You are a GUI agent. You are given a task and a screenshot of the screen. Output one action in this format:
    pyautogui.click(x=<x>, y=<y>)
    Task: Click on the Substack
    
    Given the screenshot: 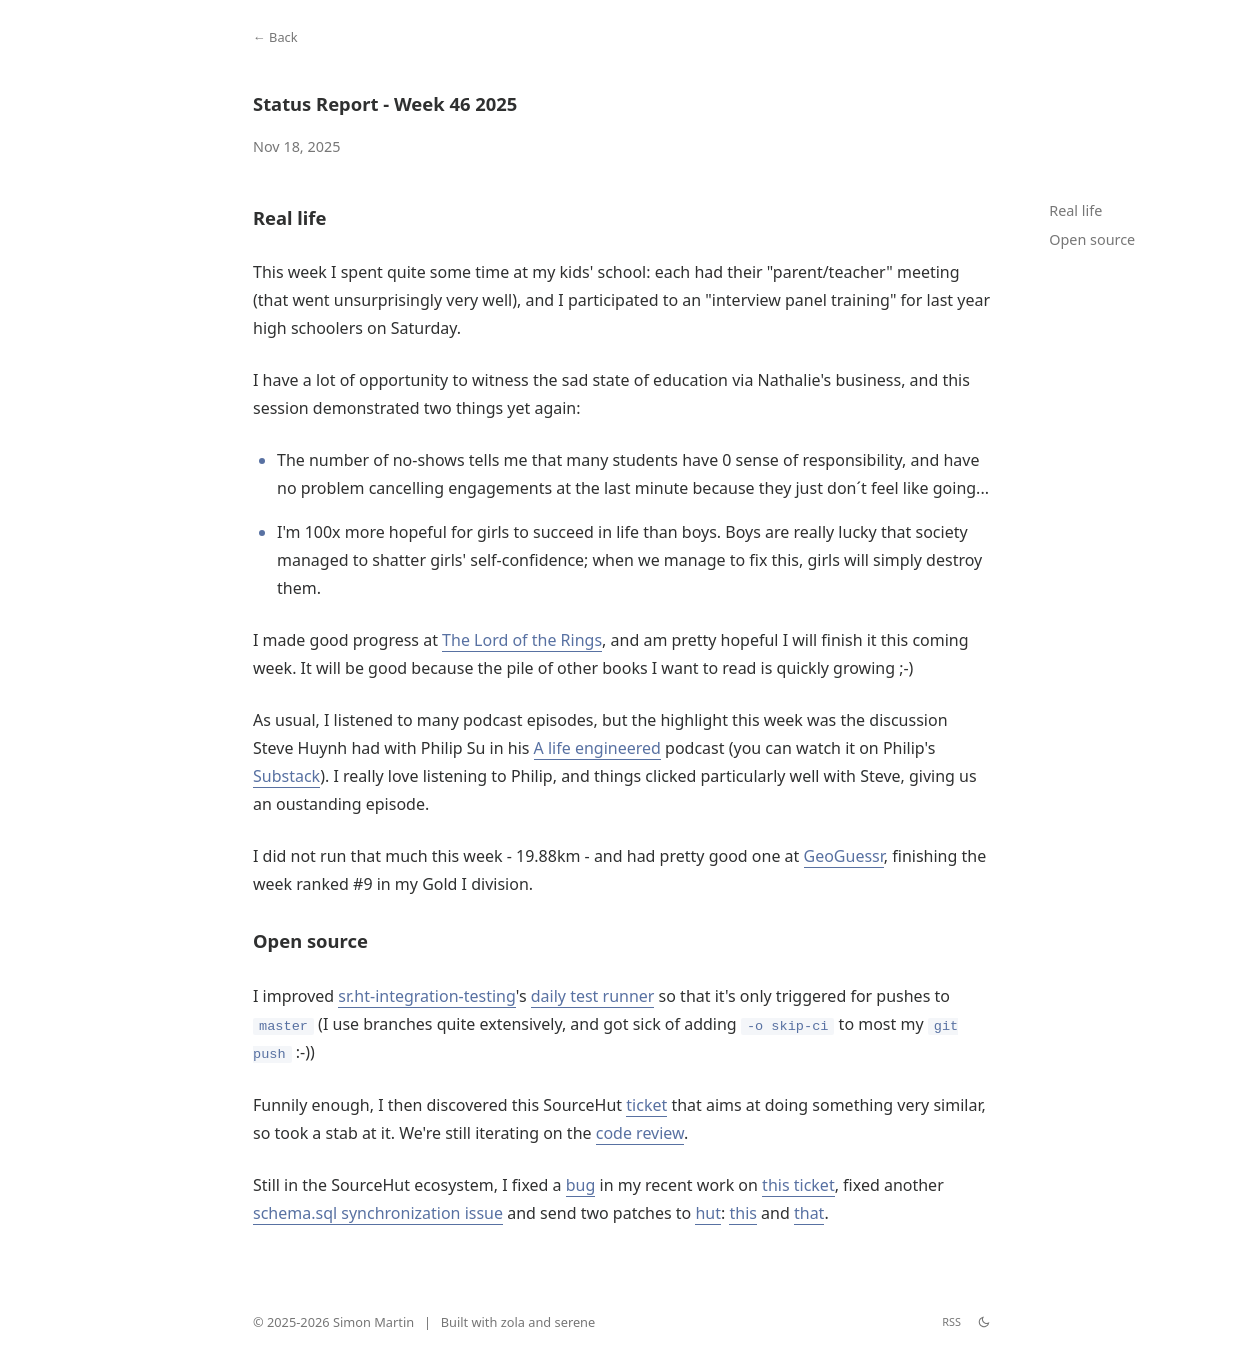 What is the action you would take?
    pyautogui.click(x=286, y=776)
    